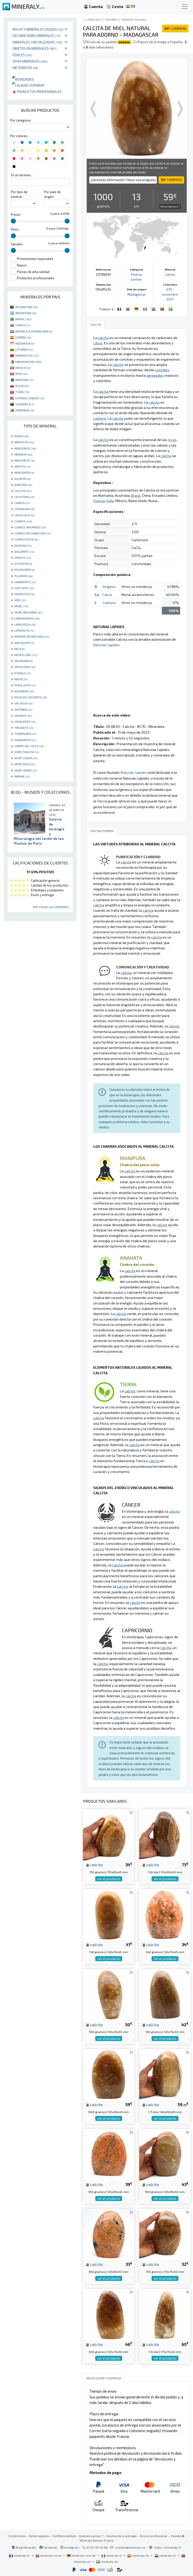 This screenshot has height=2576, width=193. Describe the element at coordinates (28, 85) in the screenshot. I see `Calidad superior` at that location.